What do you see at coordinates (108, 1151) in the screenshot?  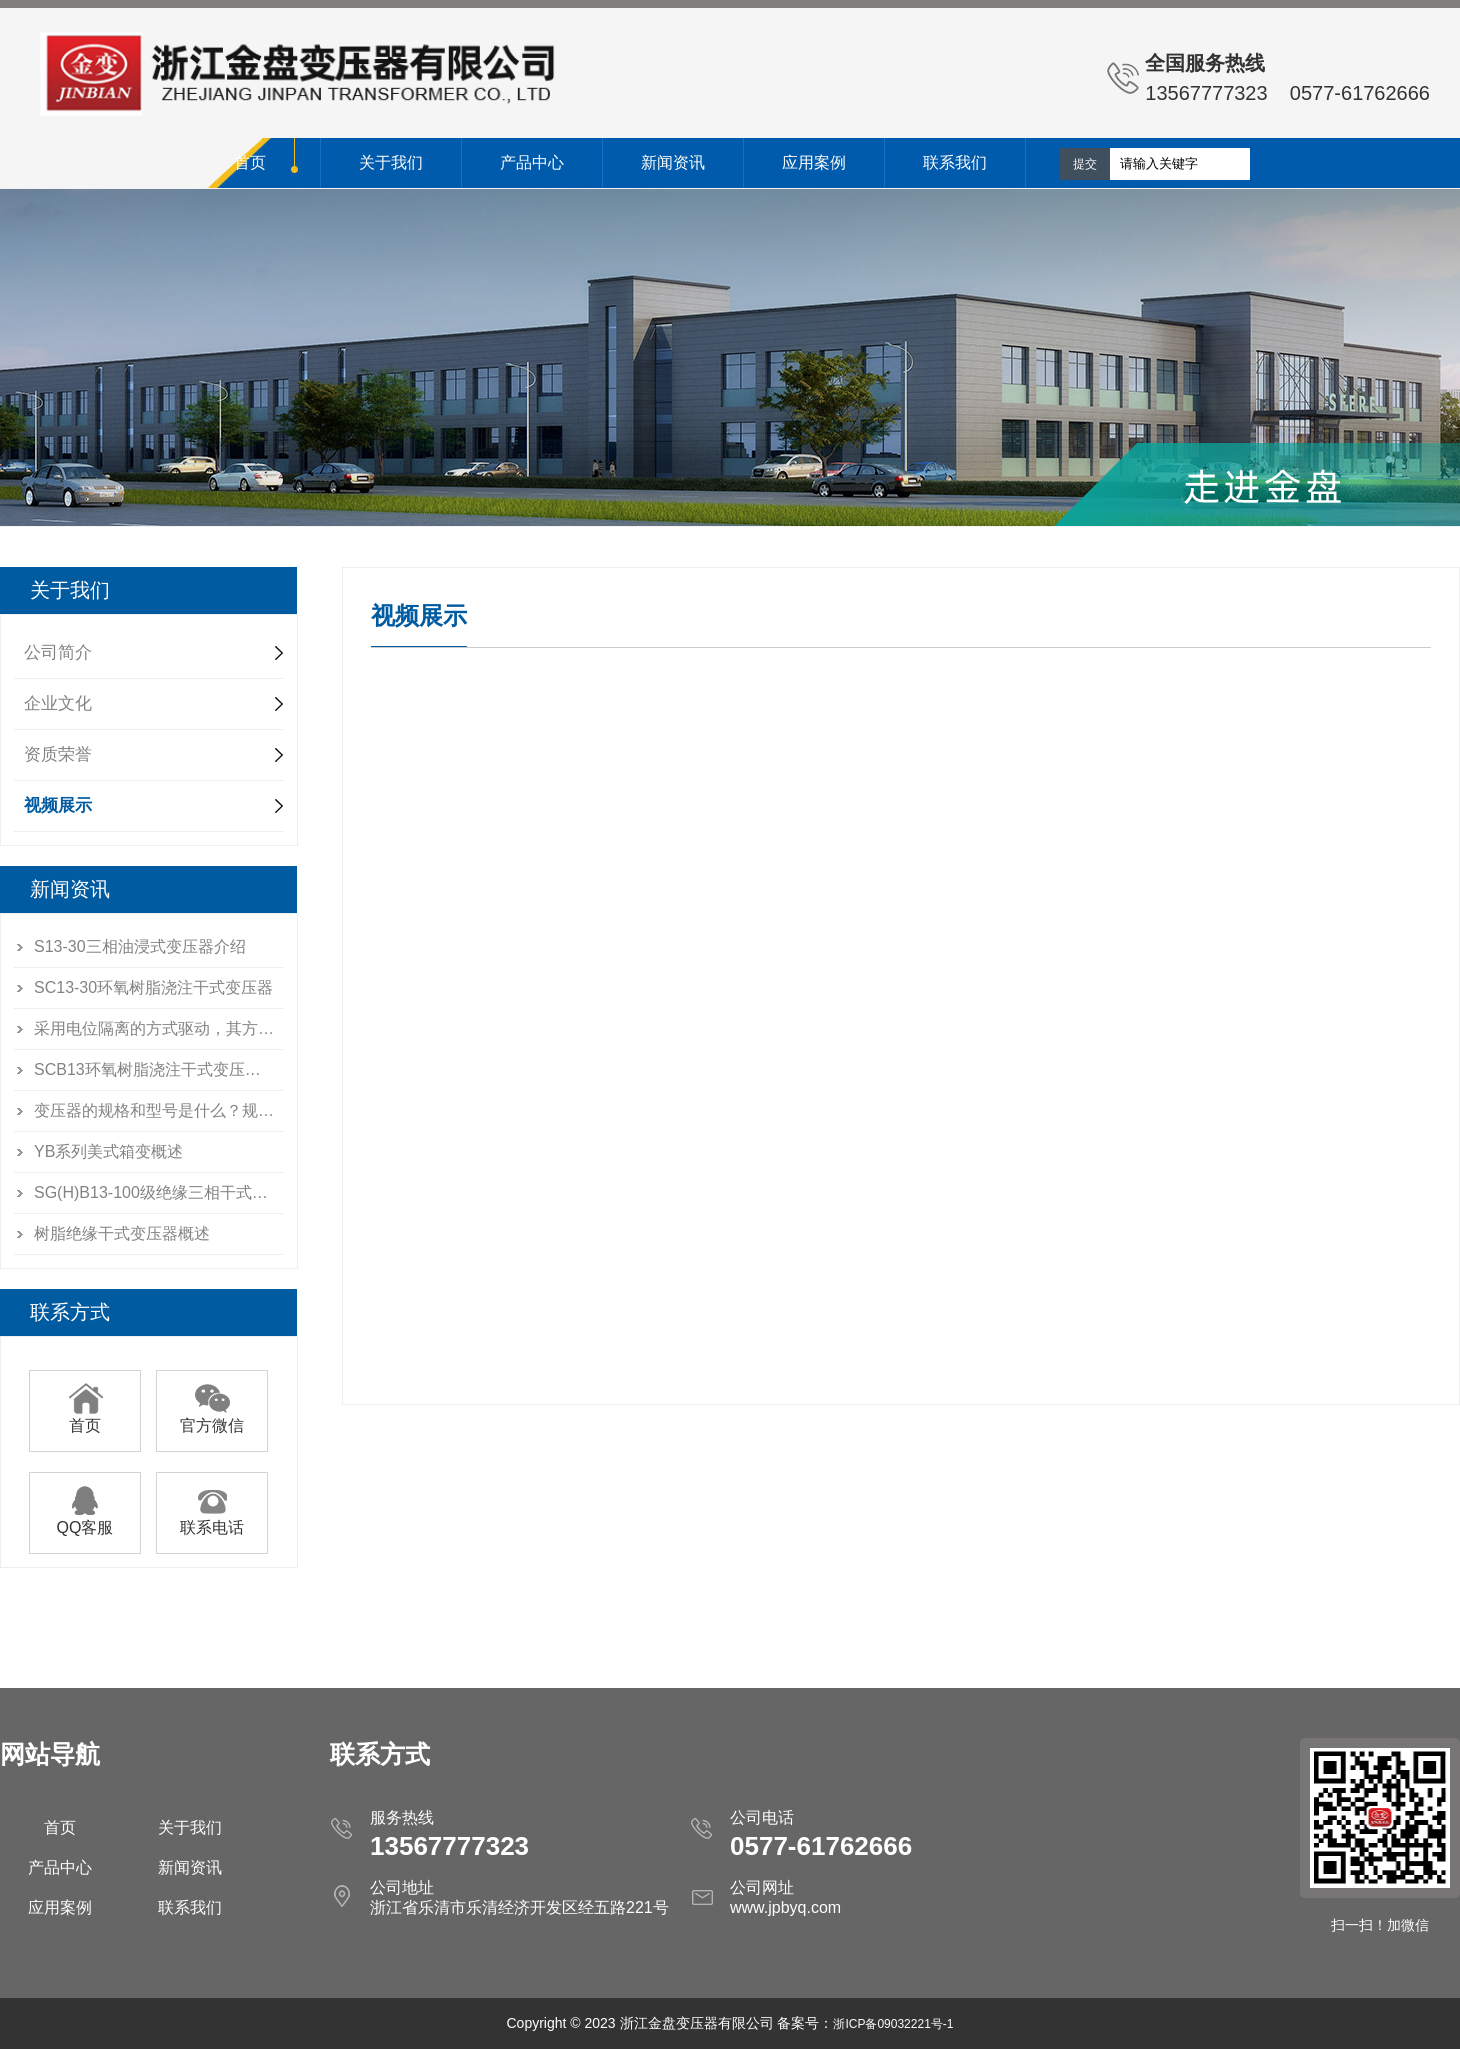 I see `YB系列美式箱变概述` at bounding box center [108, 1151].